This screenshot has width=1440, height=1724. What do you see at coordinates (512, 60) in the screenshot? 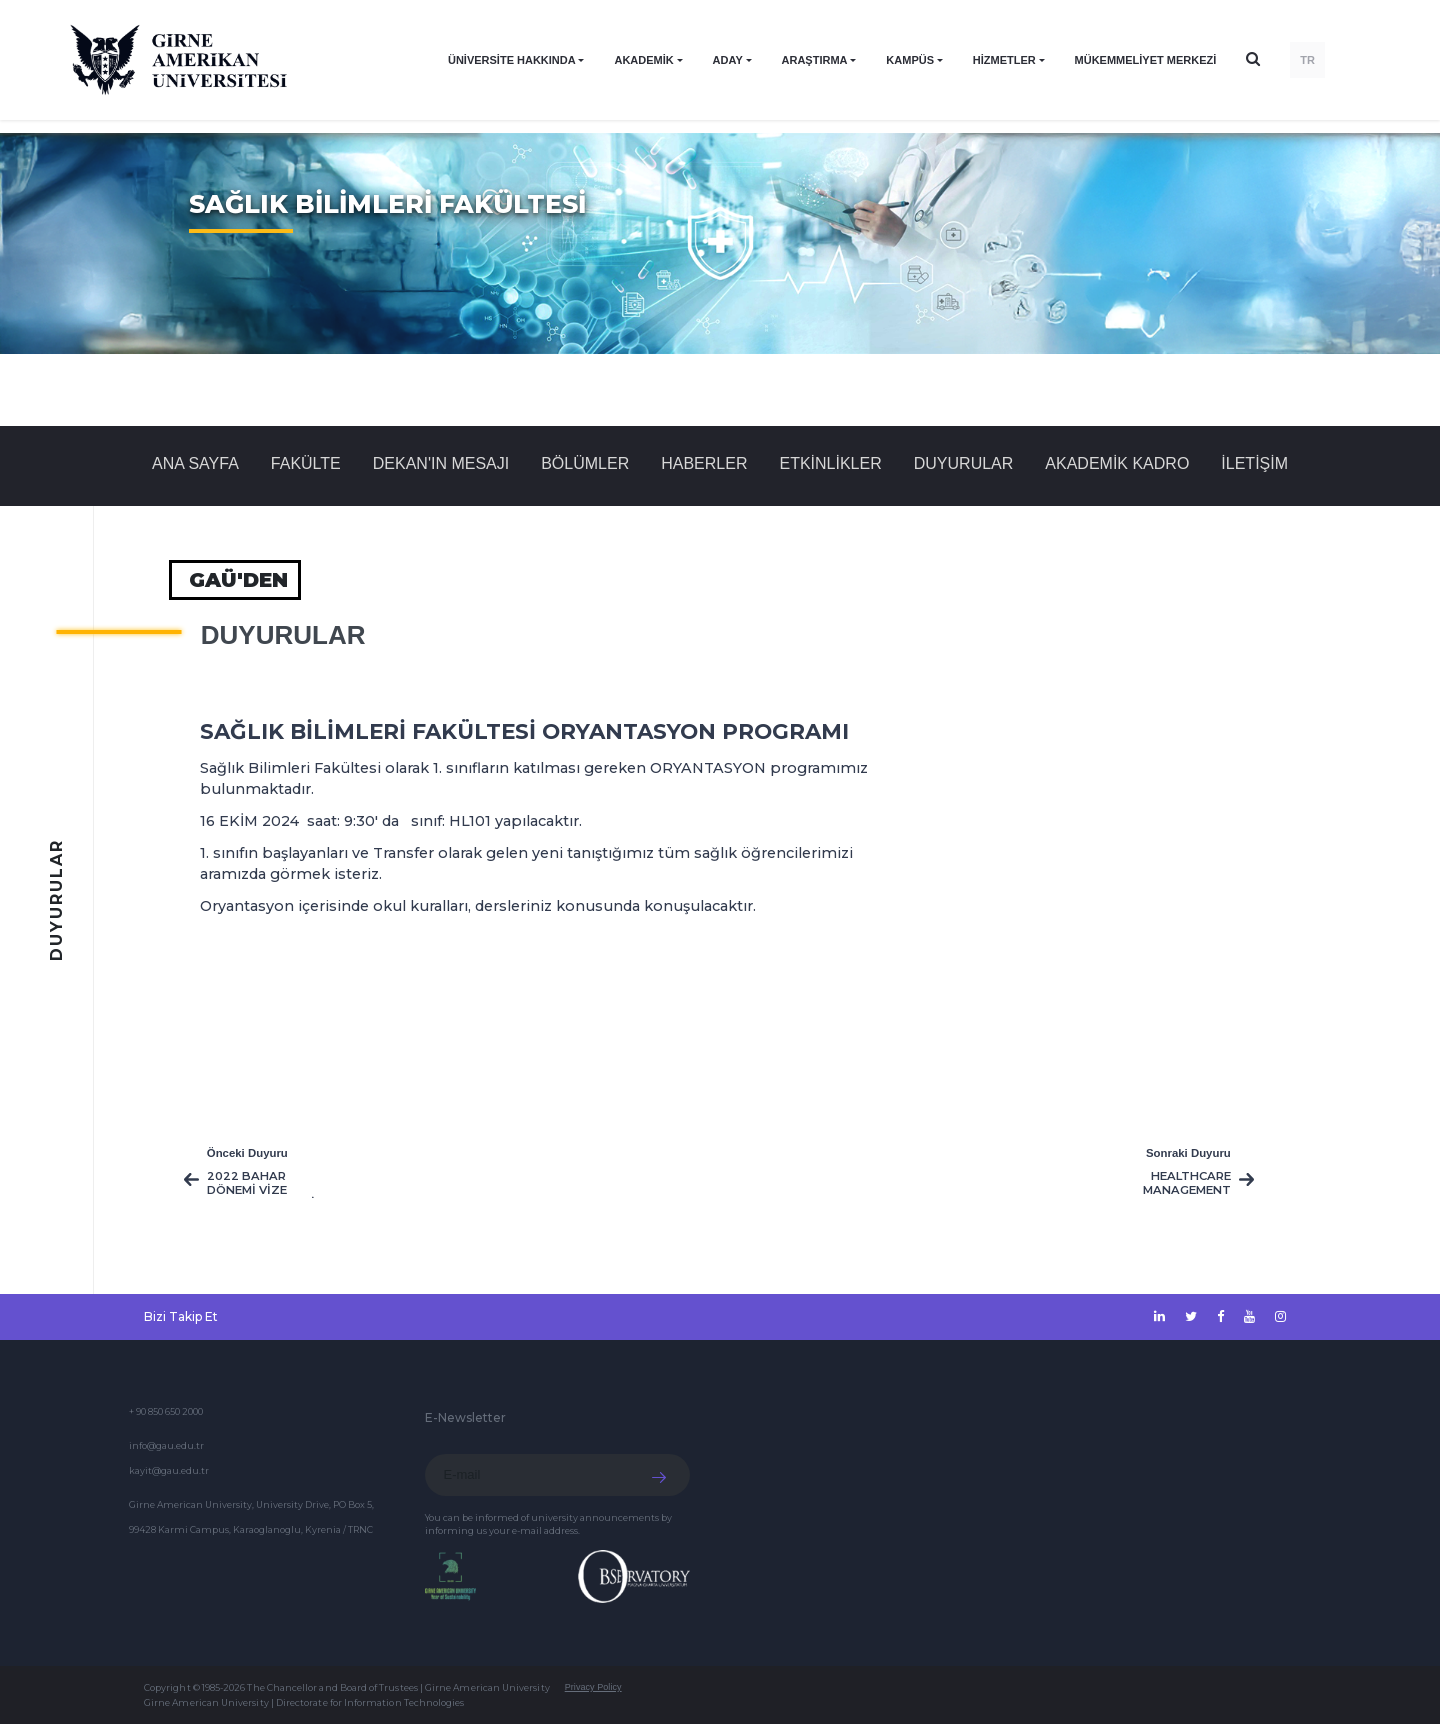
I see `ÜNİVERSİTE HAKKINDA [button]` at bounding box center [512, 60].